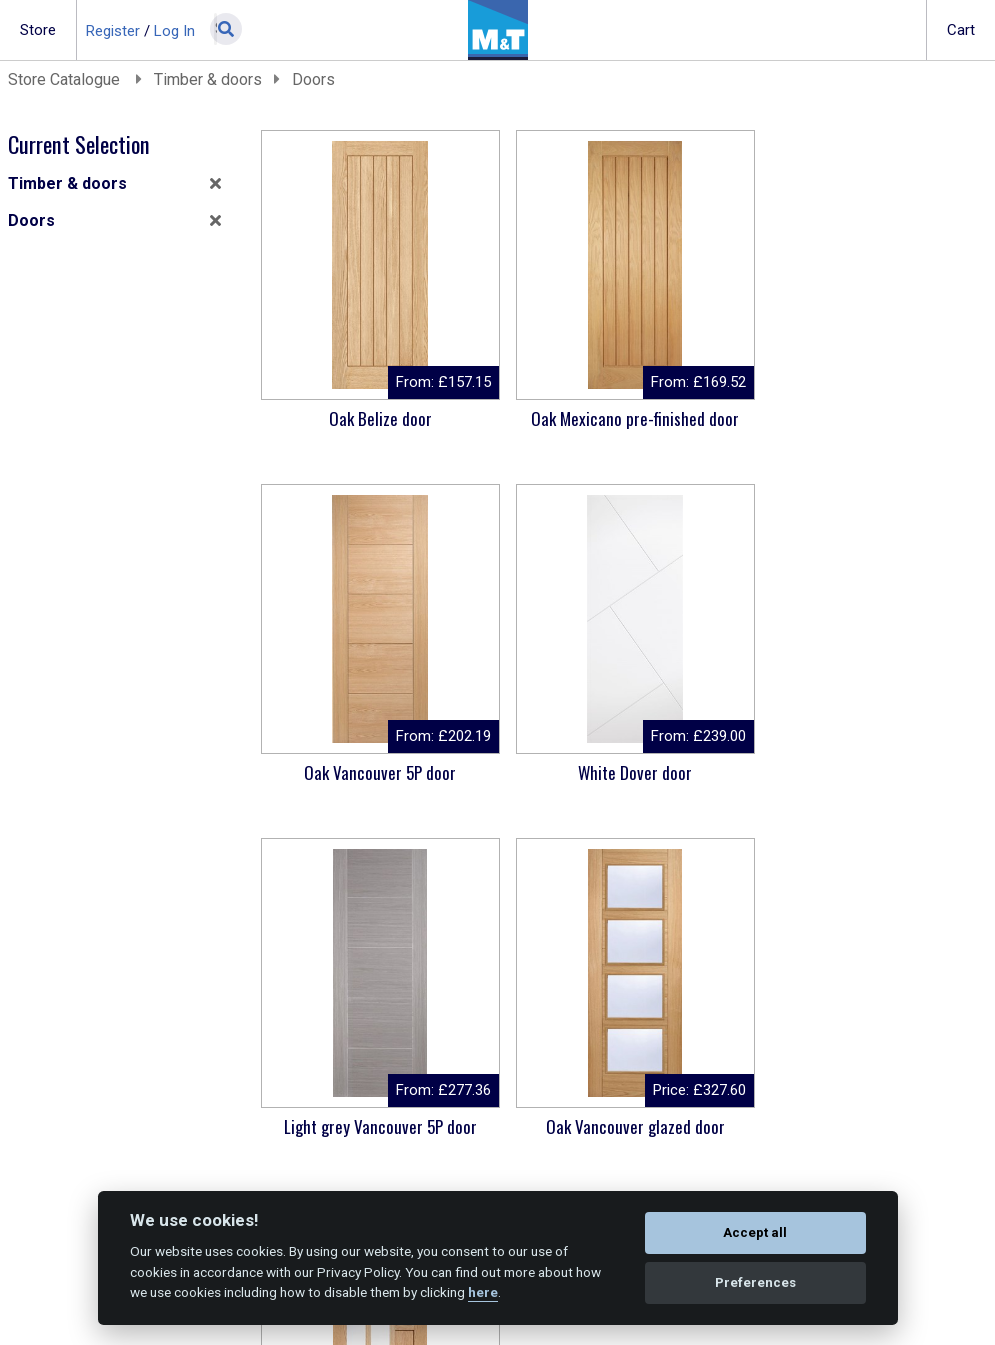 The height and width of the screenshot is (1345, 995). Describe the element at coordinates (375, 418) in the screenshot. I see `Oak Belize door` at that location.